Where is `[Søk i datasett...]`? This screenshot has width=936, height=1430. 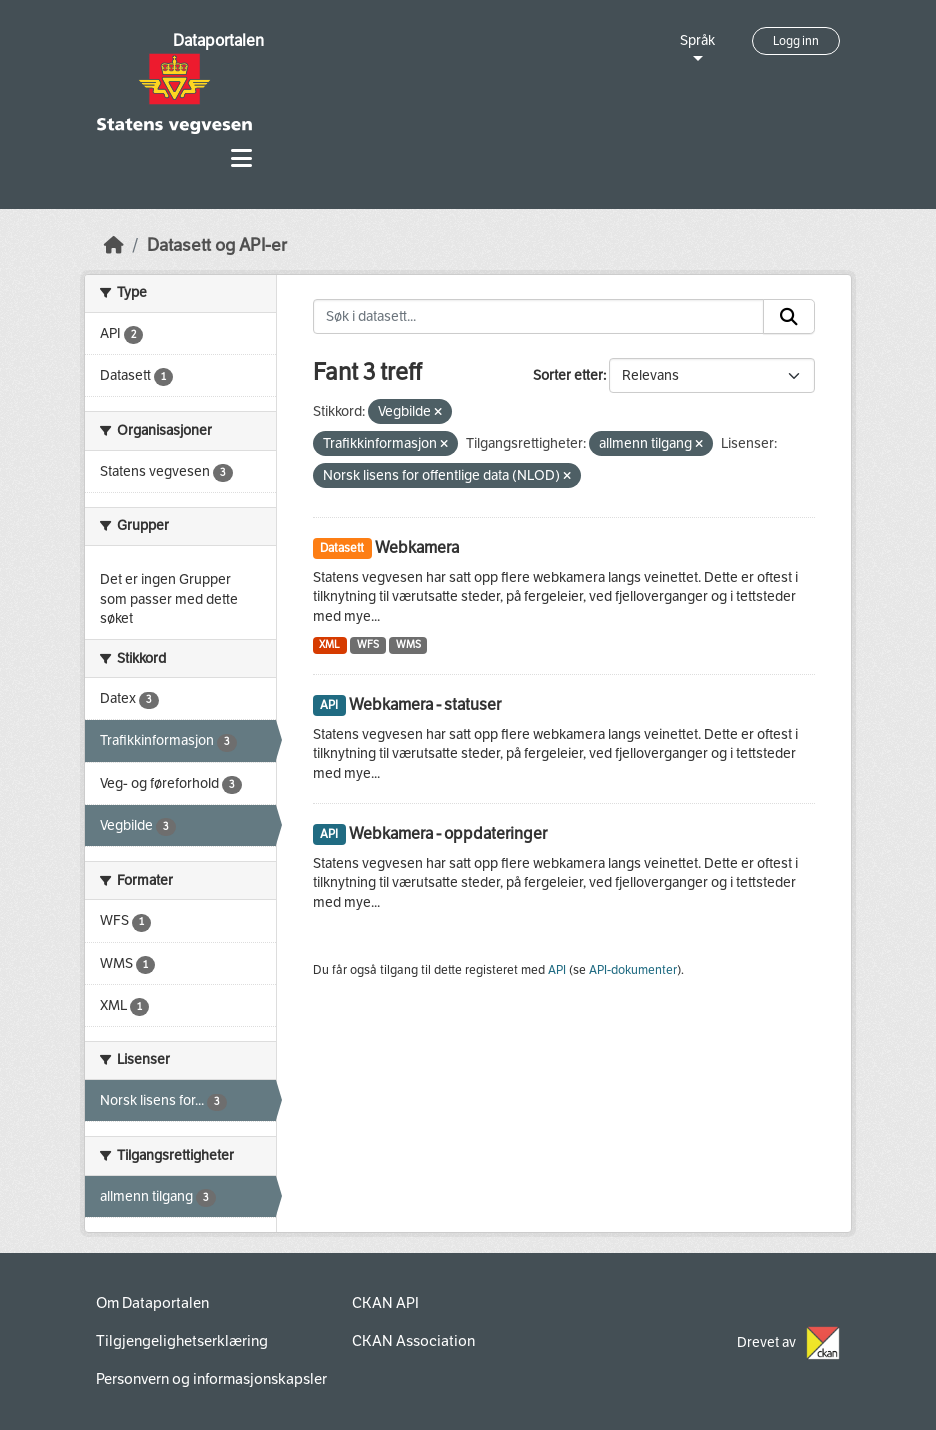 [Søk i datasett...] is located at coordinates (539, 317).